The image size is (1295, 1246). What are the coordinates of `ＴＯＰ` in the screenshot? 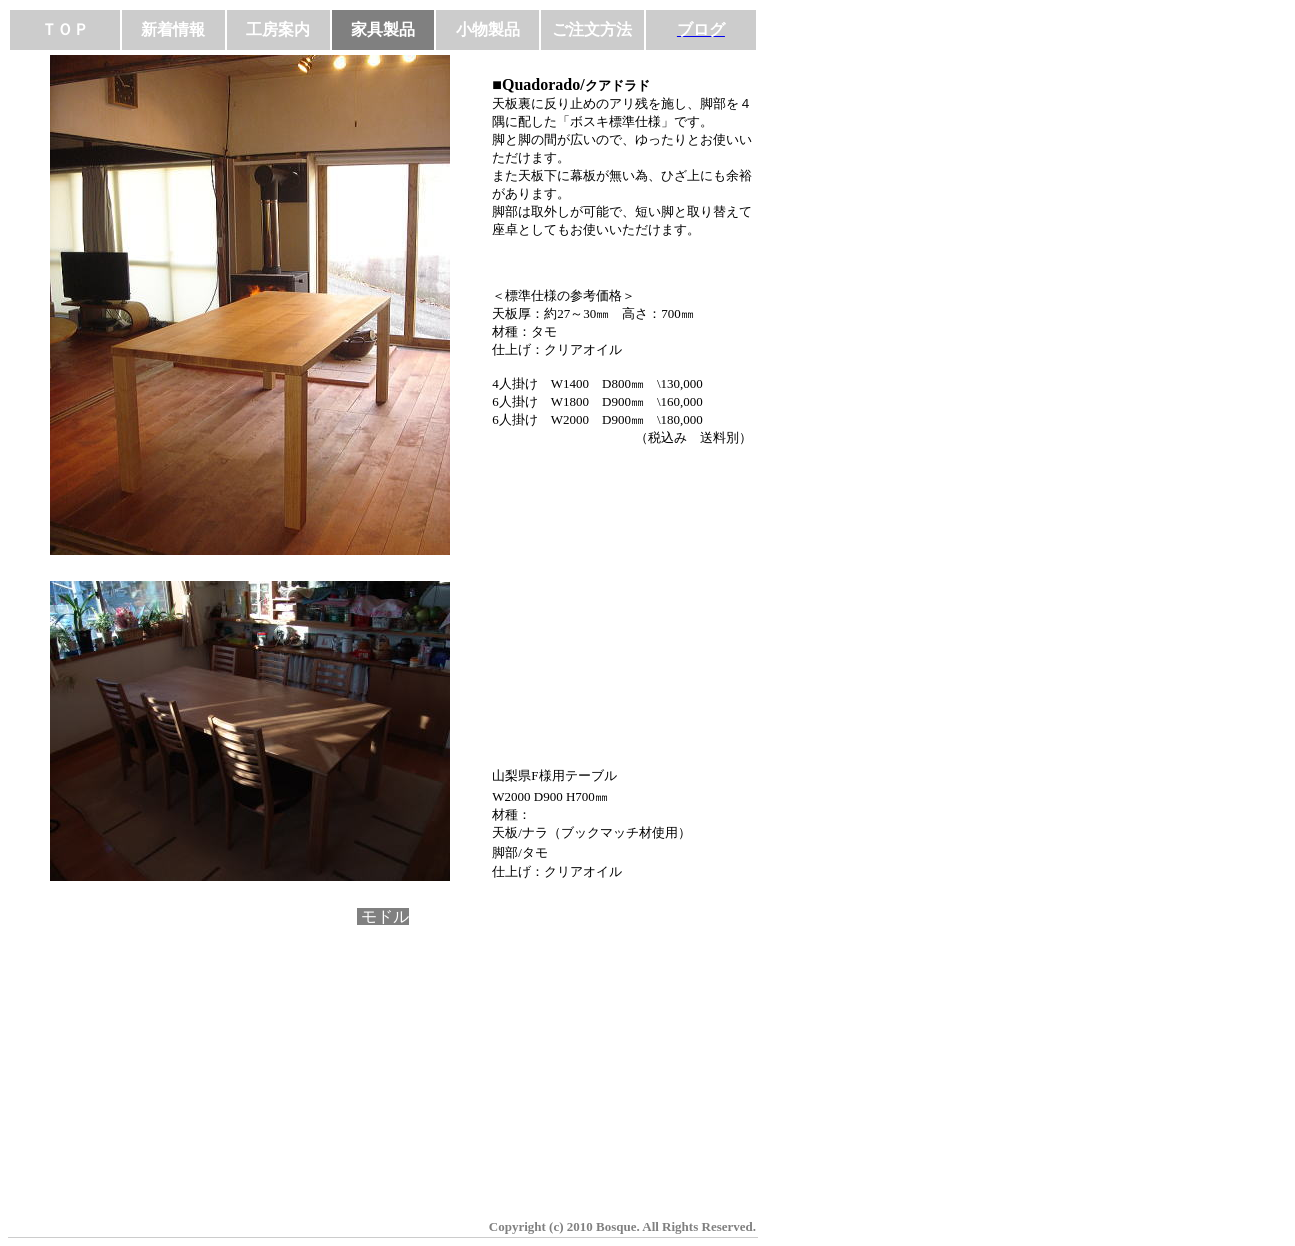 It's located at (65, 29).